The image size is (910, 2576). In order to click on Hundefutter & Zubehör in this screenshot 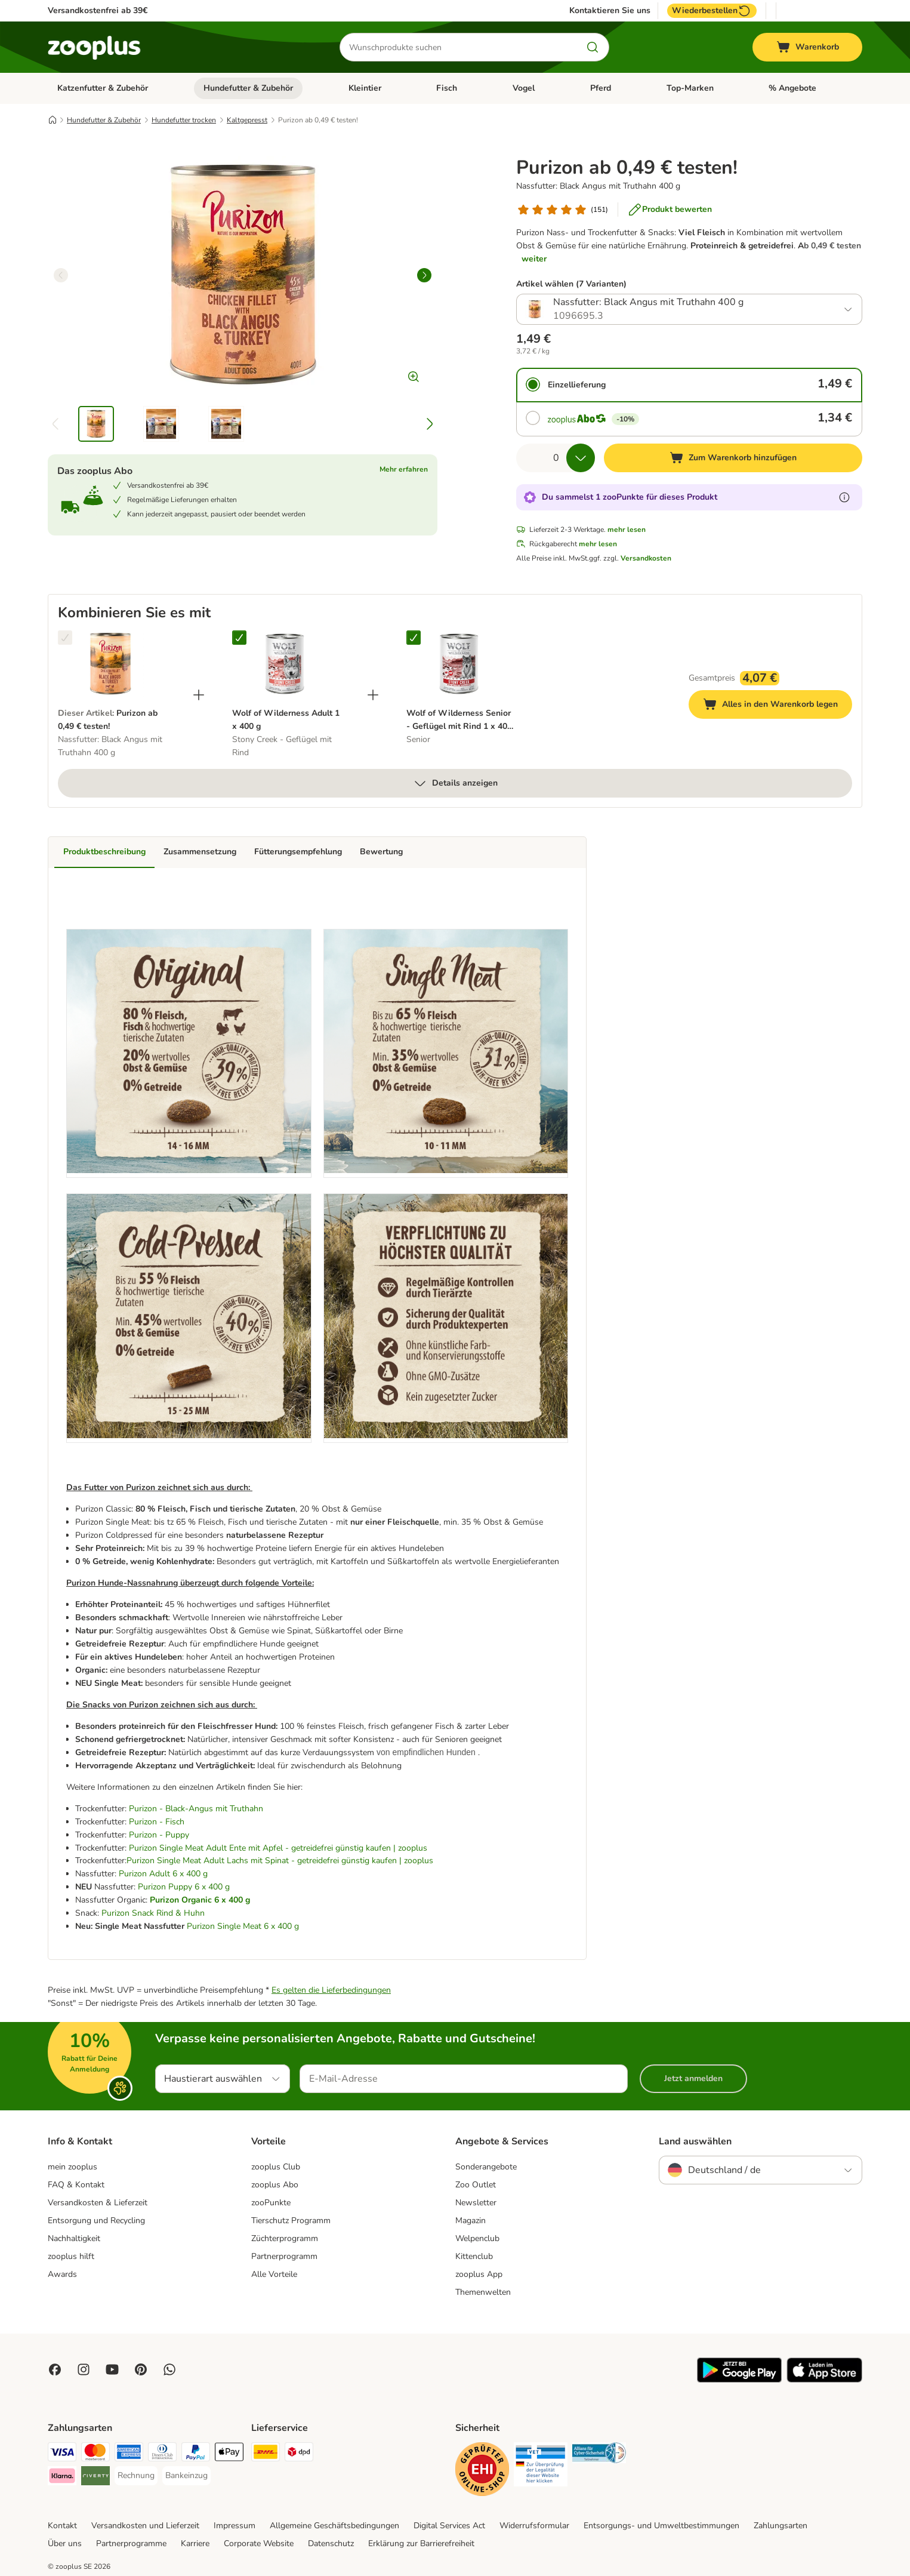, I will do `click(248, 88)`.